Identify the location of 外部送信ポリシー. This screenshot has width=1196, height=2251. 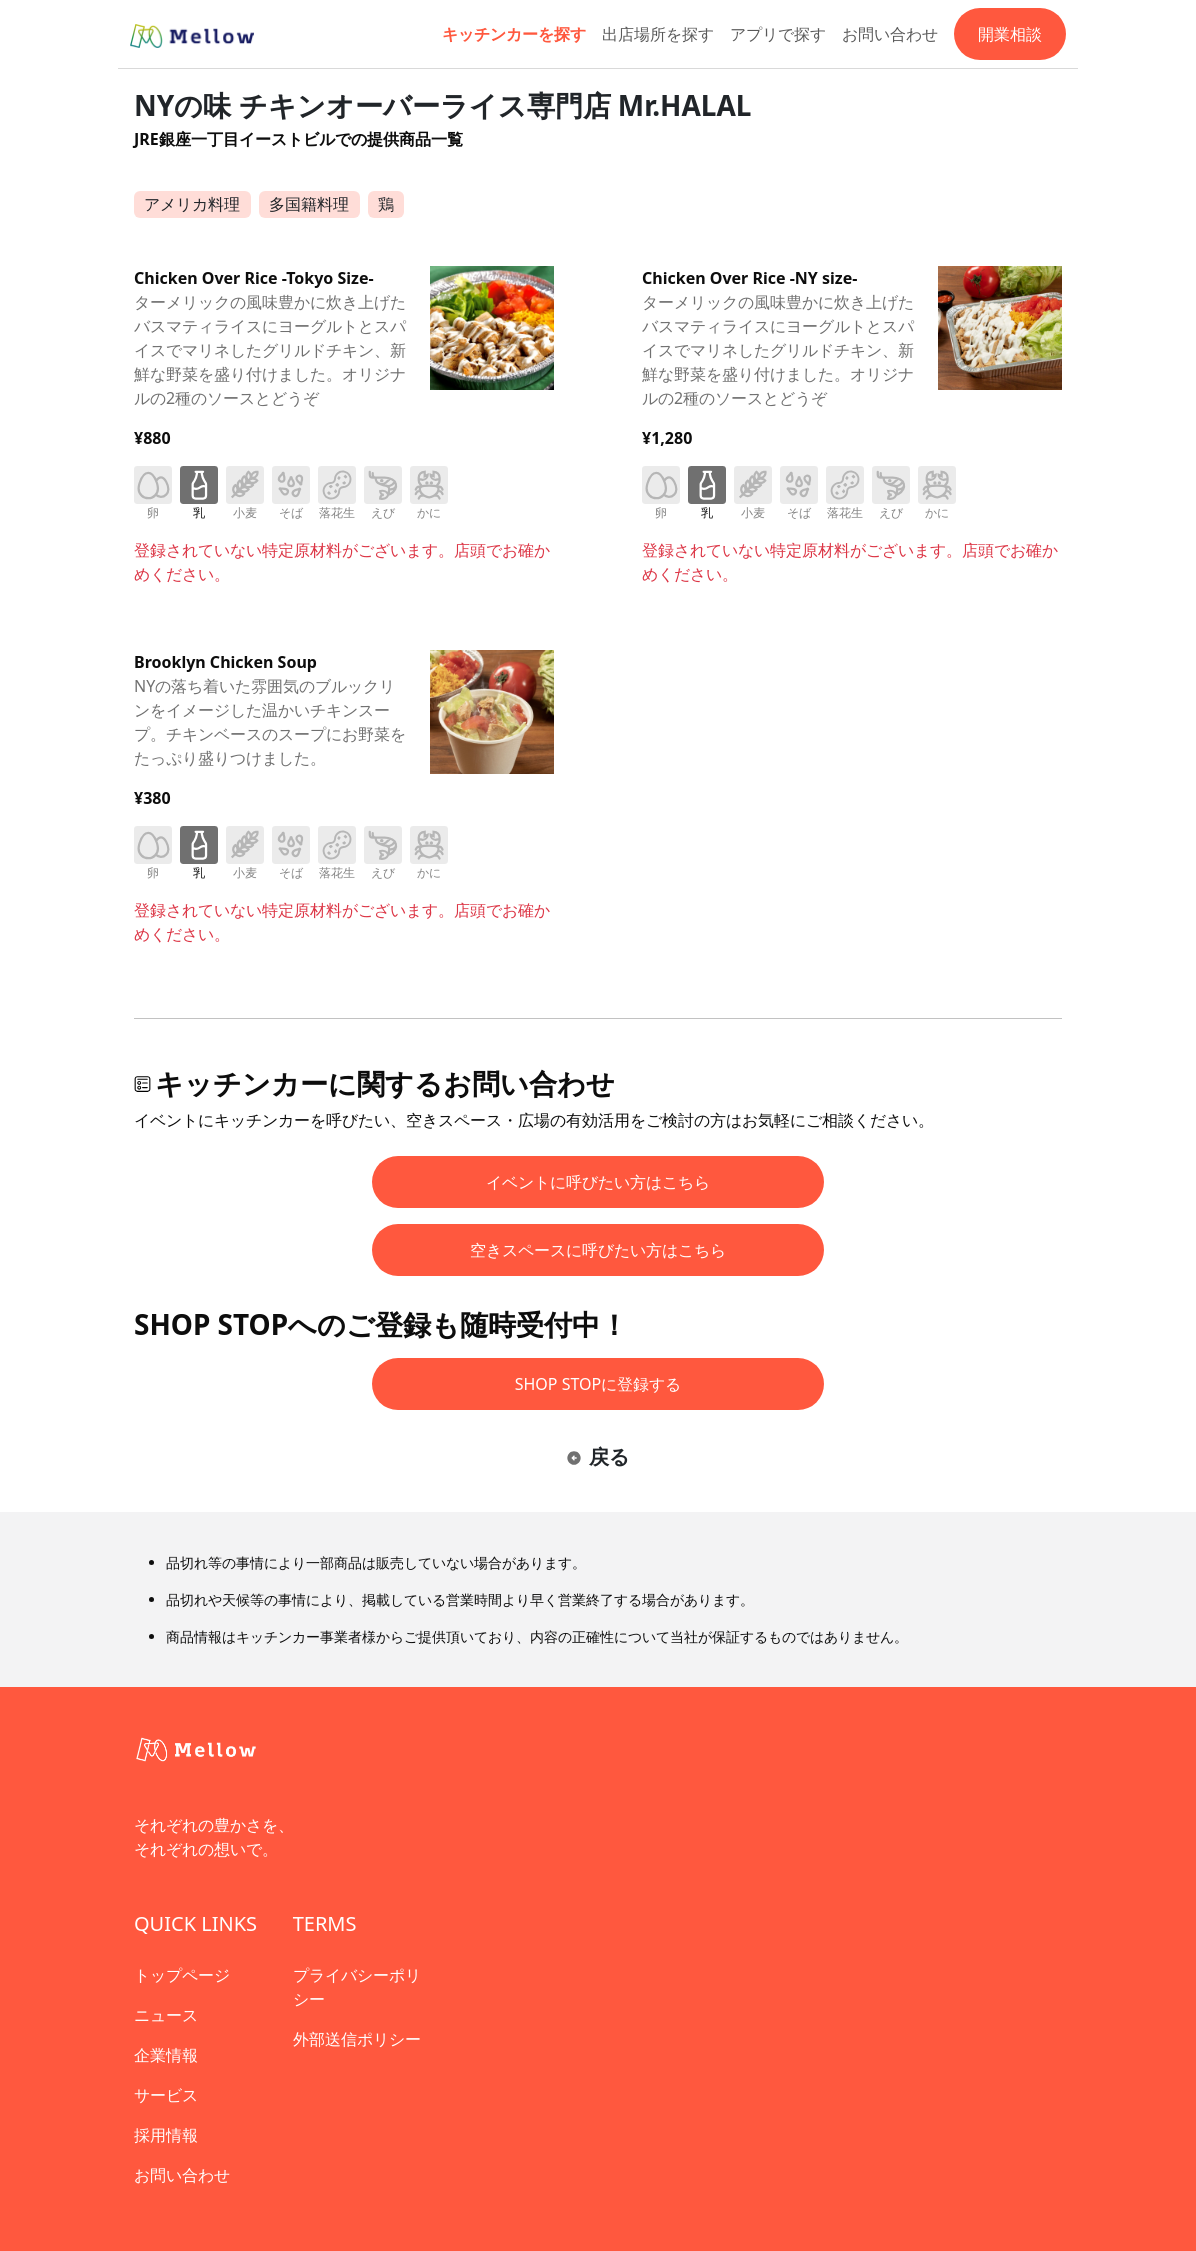
(357, 2039).